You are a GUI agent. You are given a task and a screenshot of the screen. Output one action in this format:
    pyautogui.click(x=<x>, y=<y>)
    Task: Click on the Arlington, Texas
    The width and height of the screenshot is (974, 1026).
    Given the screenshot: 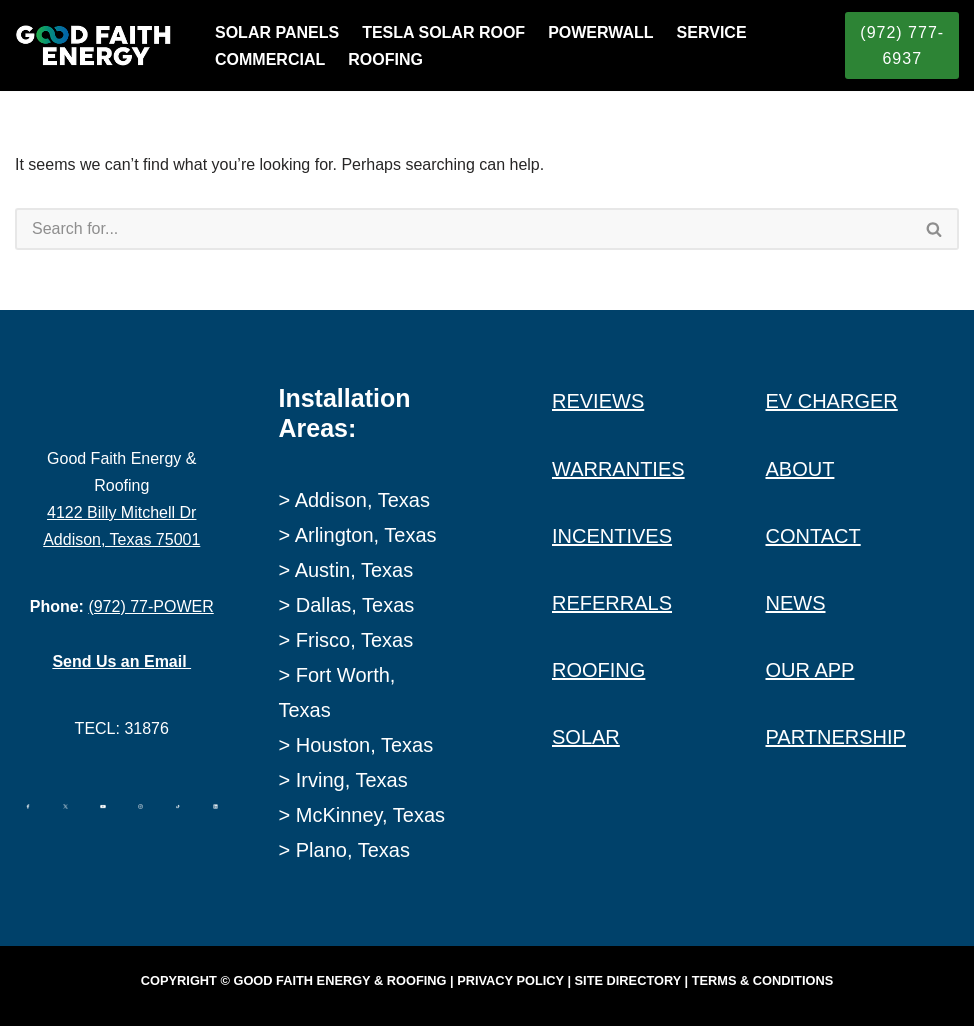 What is the action you would take?
    pyautogui.click(x=366, y=535)
    